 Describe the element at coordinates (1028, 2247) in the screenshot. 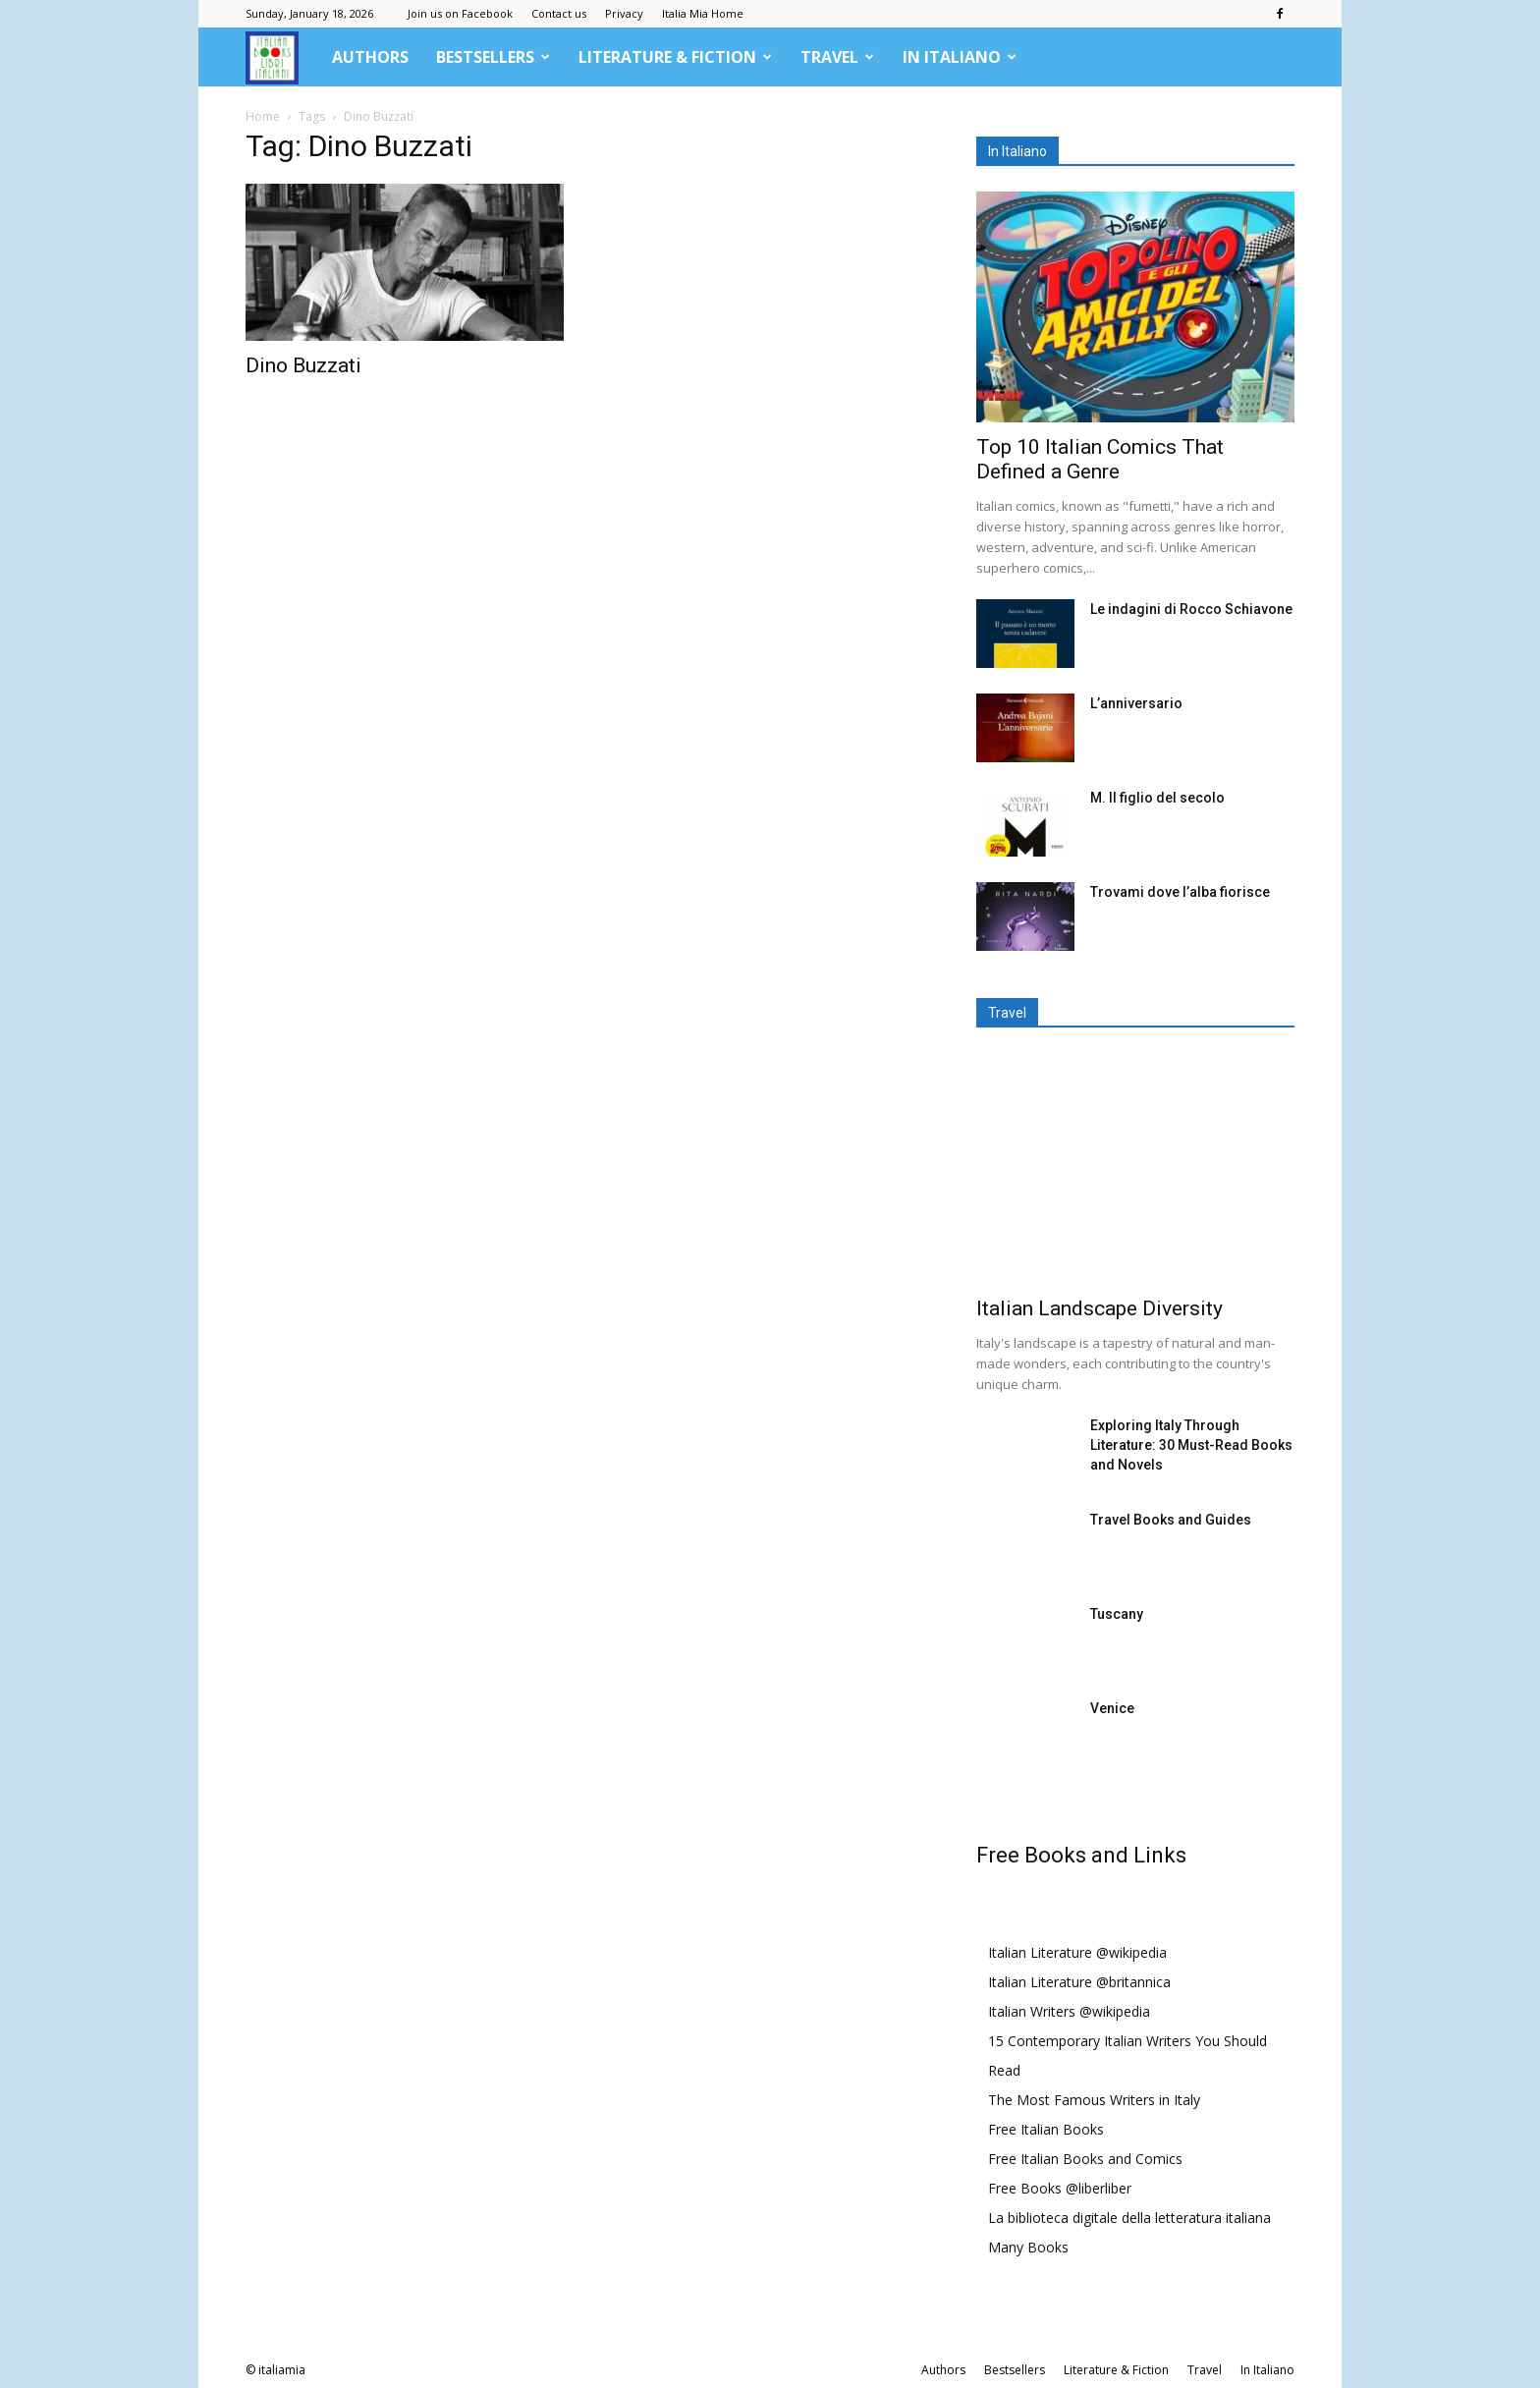

I see `Many Books` at that location.